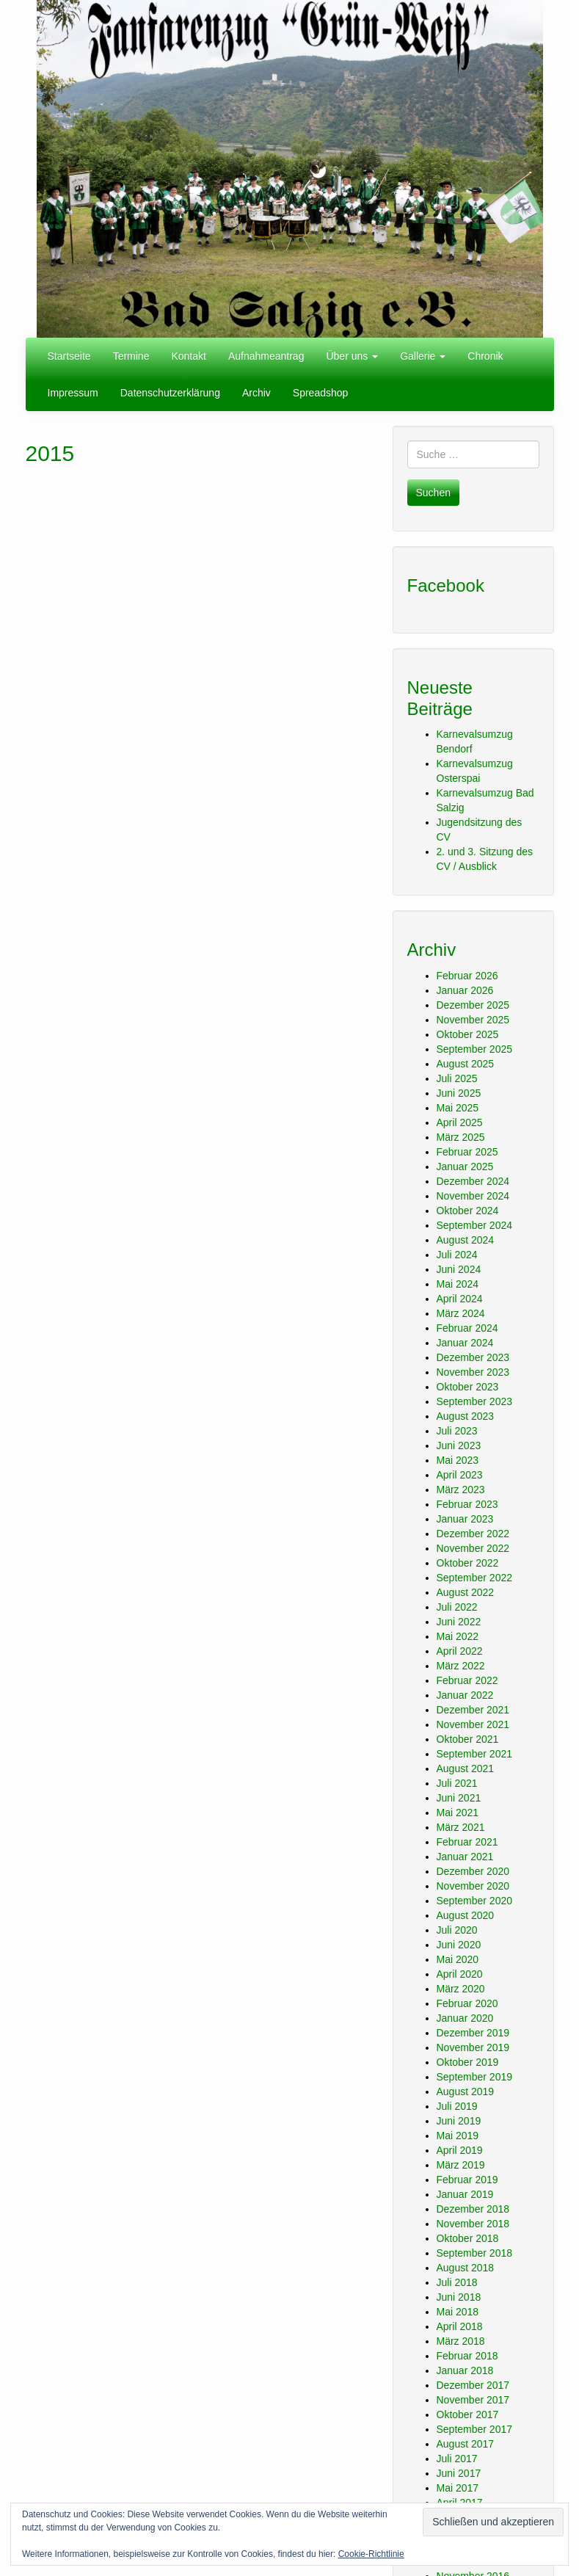  What do you see at coordinates (473, 1710) in the screenshot?
I see `Dezember 2021` at bounding box center [473, 1710].